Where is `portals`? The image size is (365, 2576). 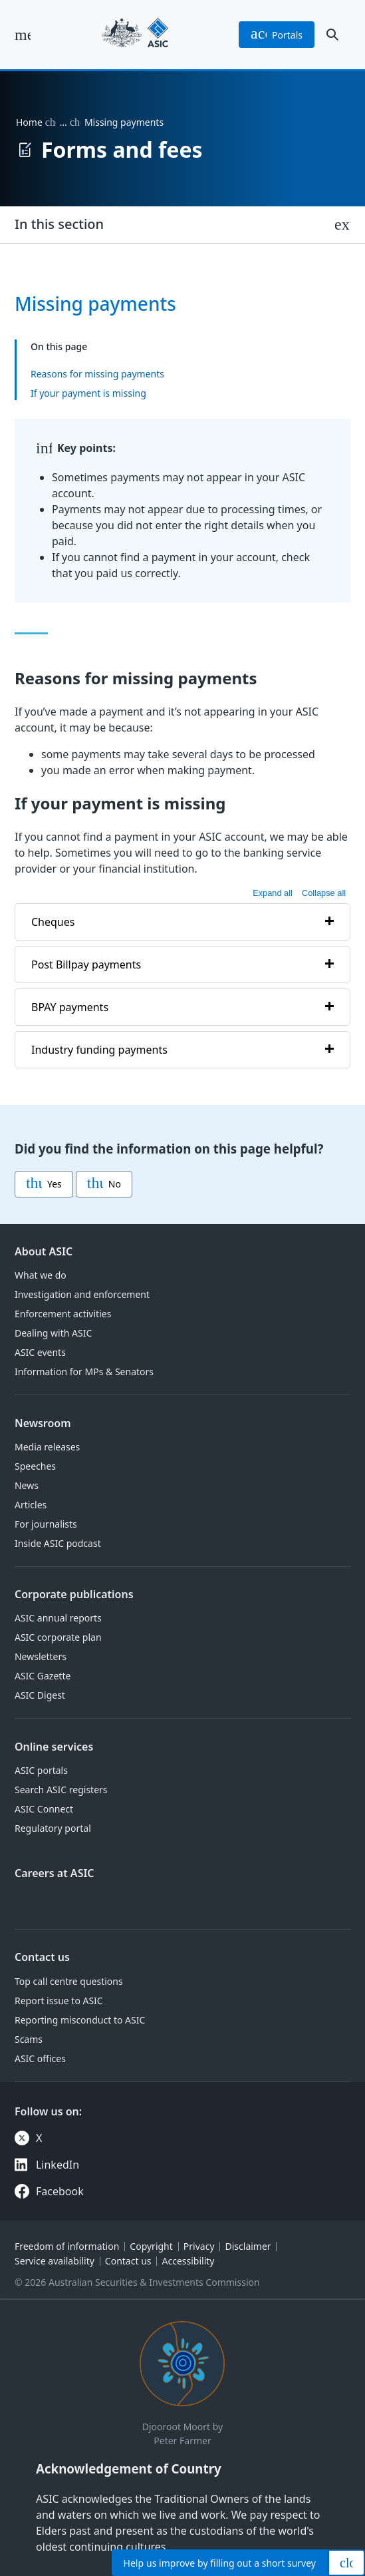
portals is located at coordinates (277, 34).